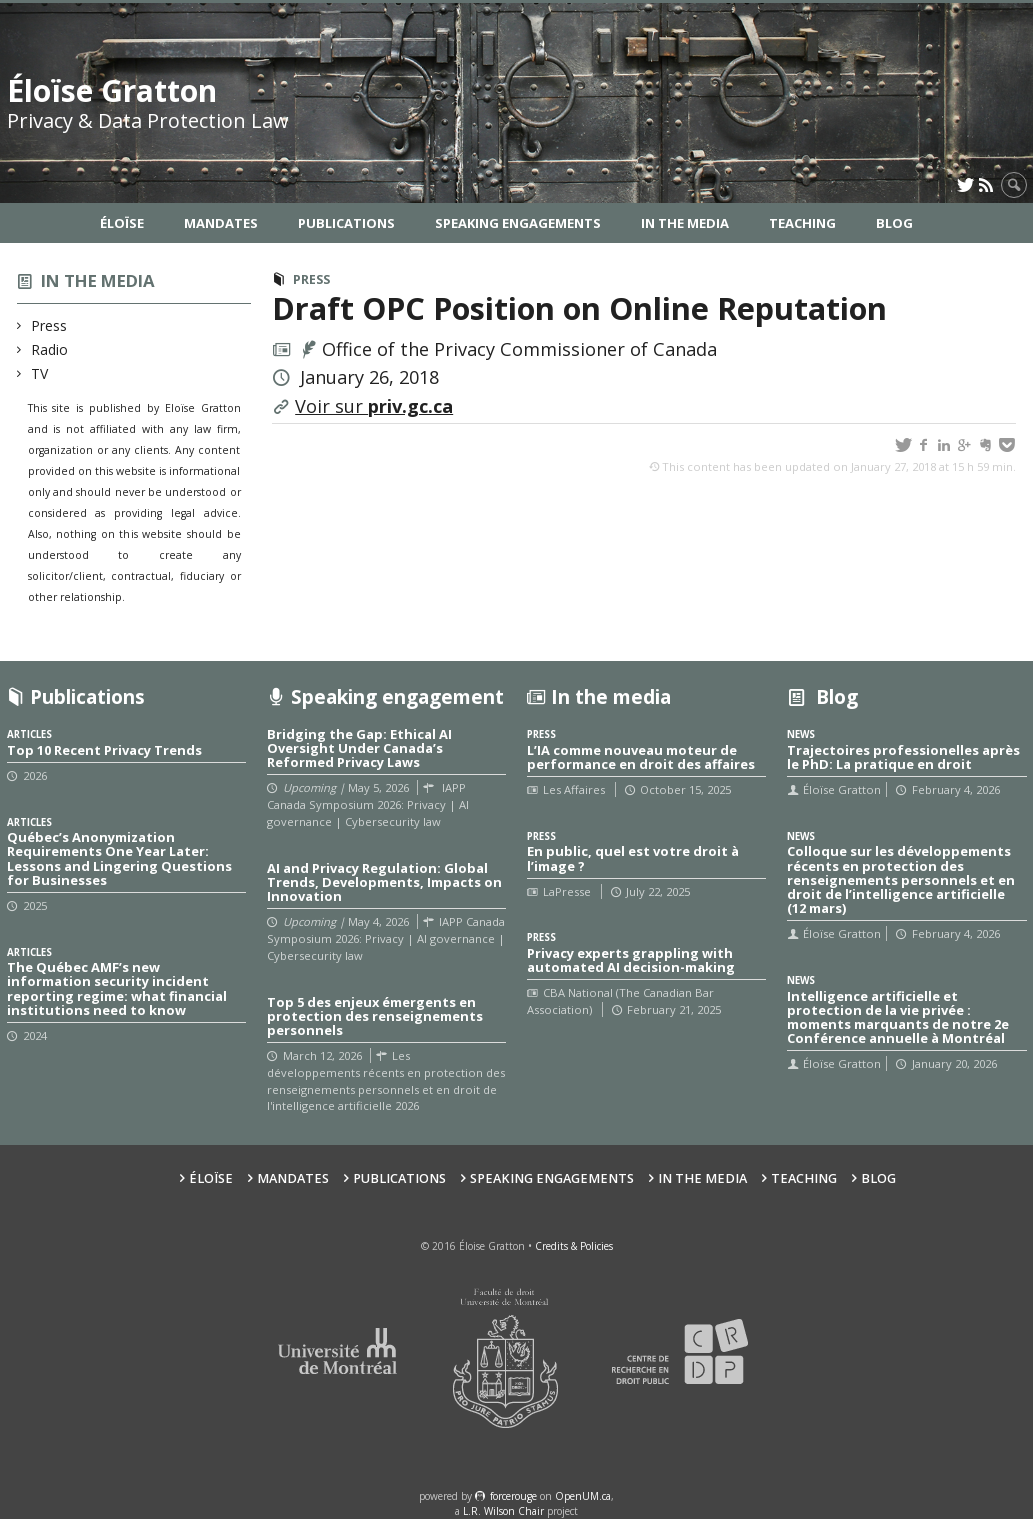 The height and width of the screenshot is (1519, 1033). What do you see at coordinates (346, 223) in the screenshot?
I see `Publications` at bounding box center [346, 223].